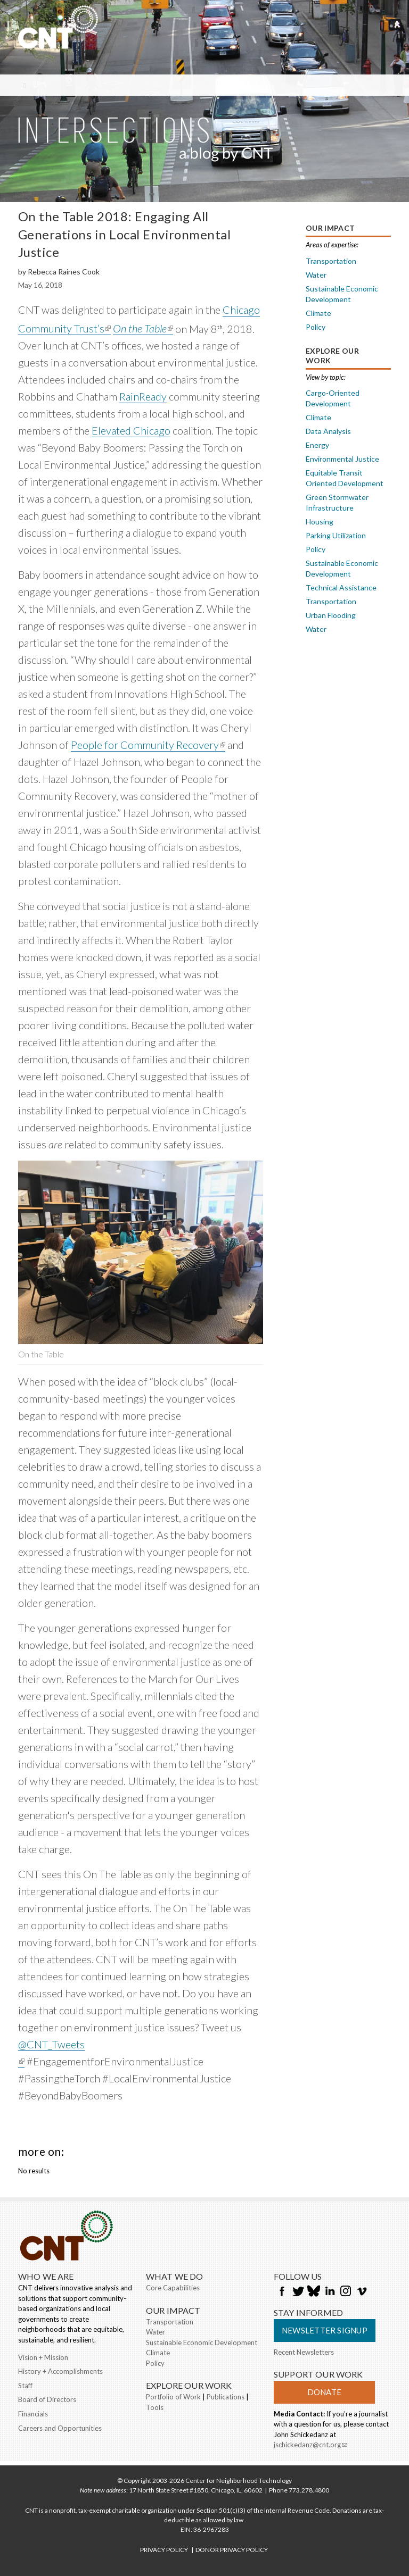 This screenshot has width=409, height=2576. What do you see at coordinates (318, 313) in the screenshot?
I see `Climate` at bounding box center [318, 313].